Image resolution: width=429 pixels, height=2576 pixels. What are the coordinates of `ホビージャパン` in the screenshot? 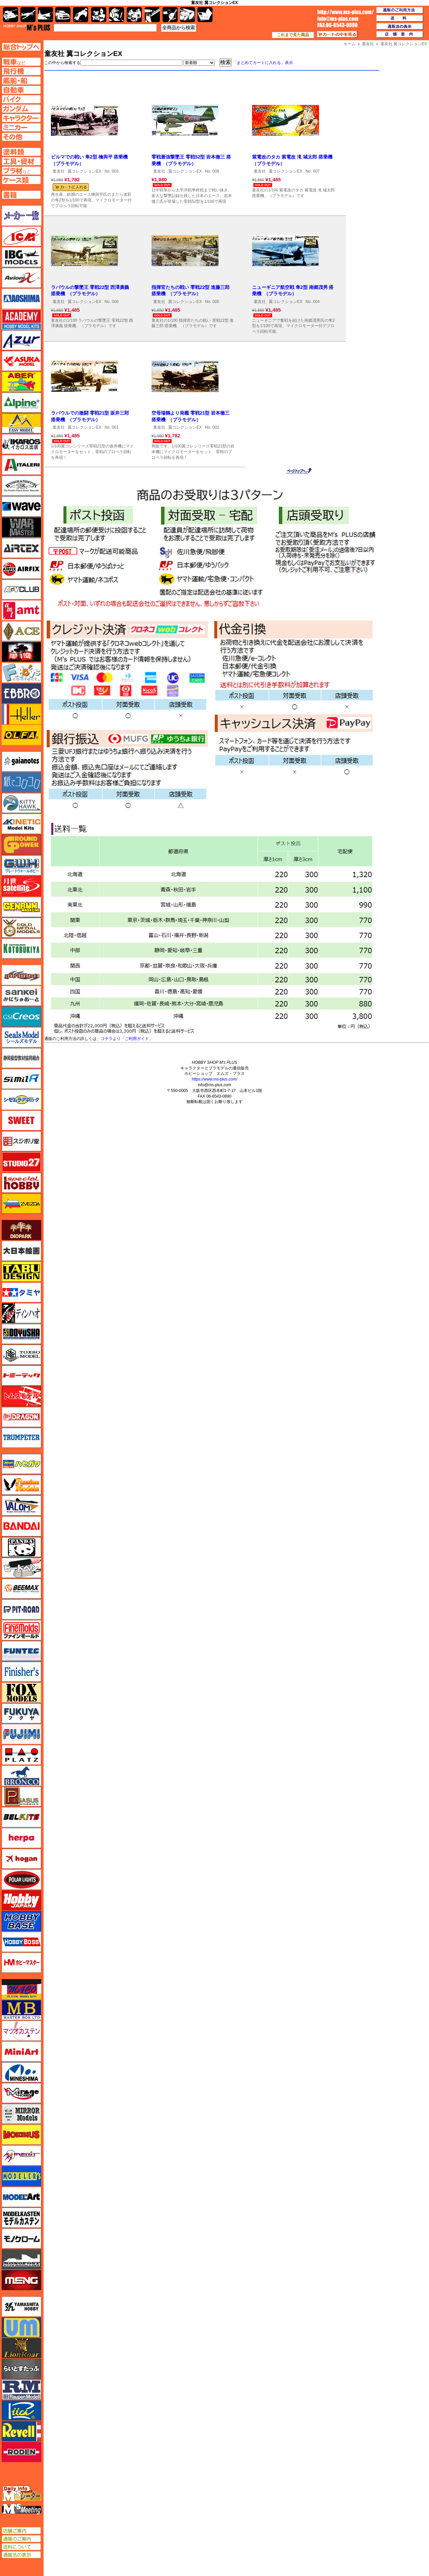 It's located at (21, 1900).